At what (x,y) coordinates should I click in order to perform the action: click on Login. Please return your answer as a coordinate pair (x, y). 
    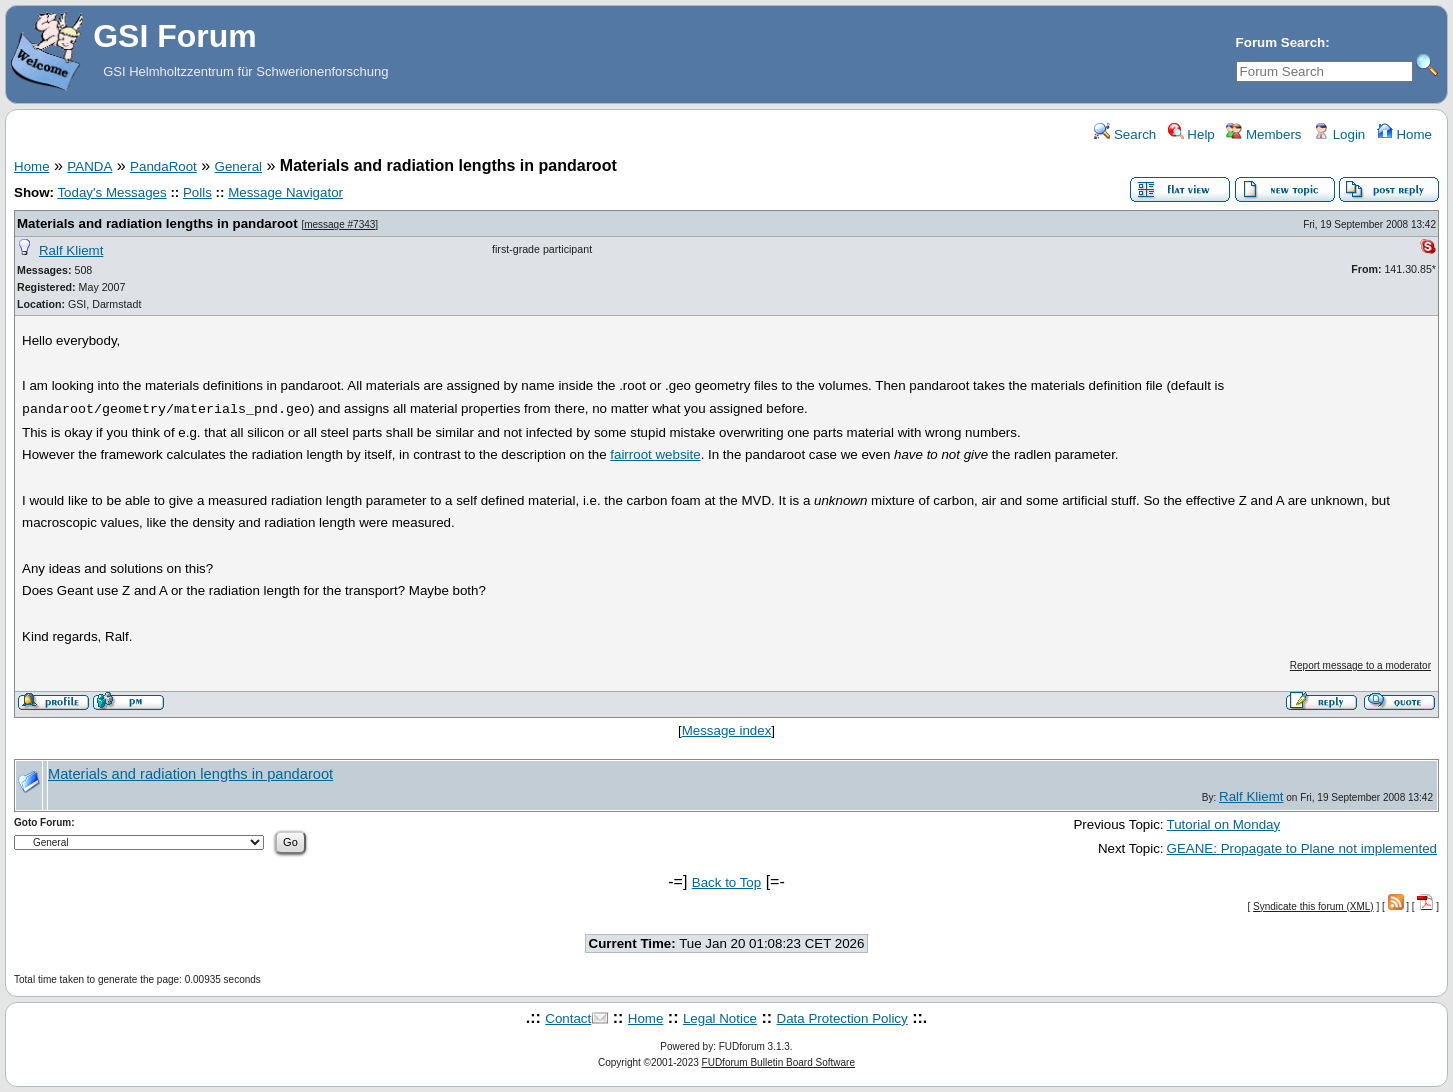
    Looking at the image, I should click on (1339, 134).